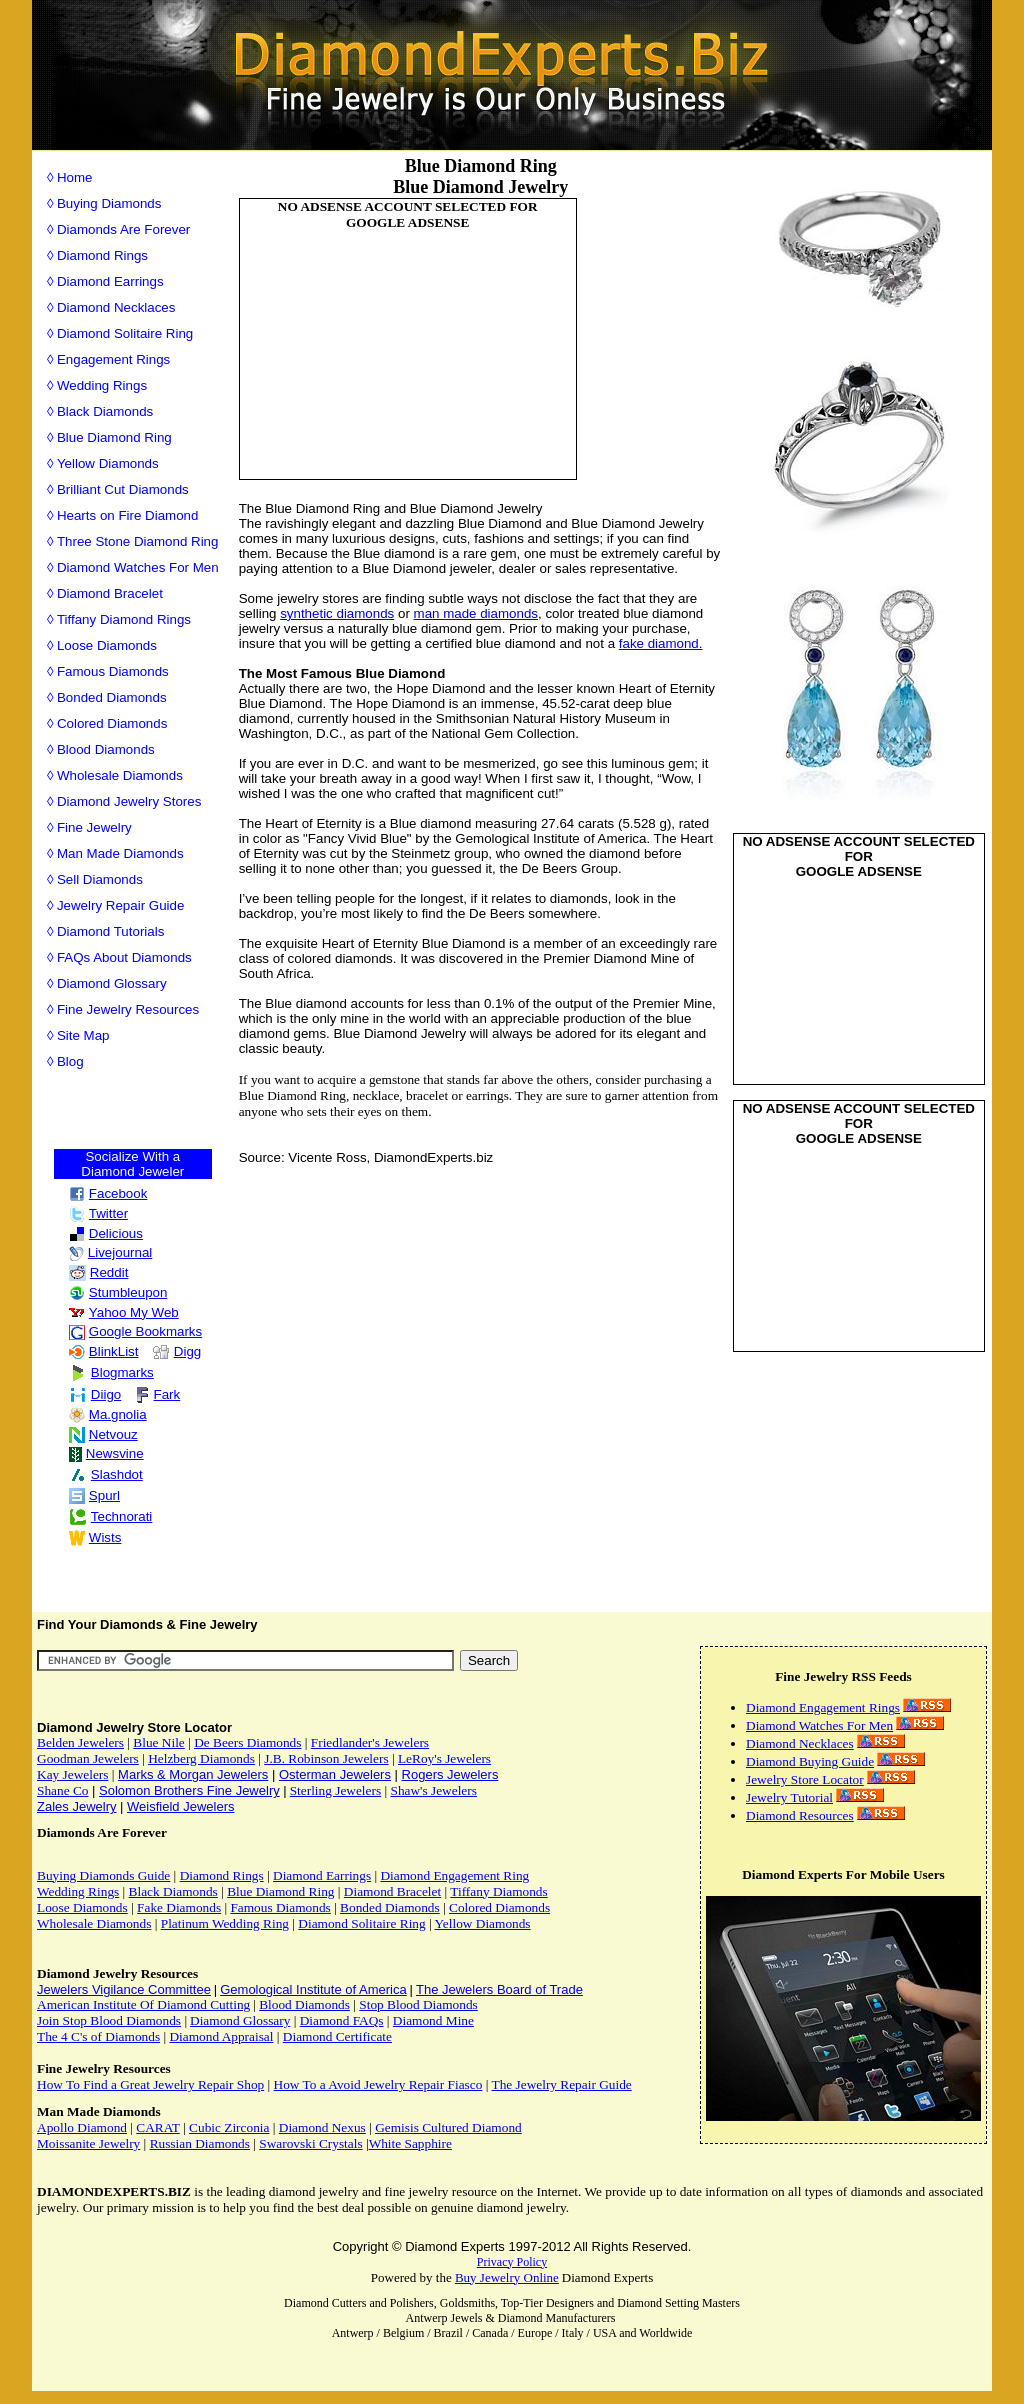 This screenshot has width=1024, height=2404. What do you see at coordinates (370, 1742) in the screenshot?
I see `Friedlander's Jewelers` at bounding box center [370, 1742].